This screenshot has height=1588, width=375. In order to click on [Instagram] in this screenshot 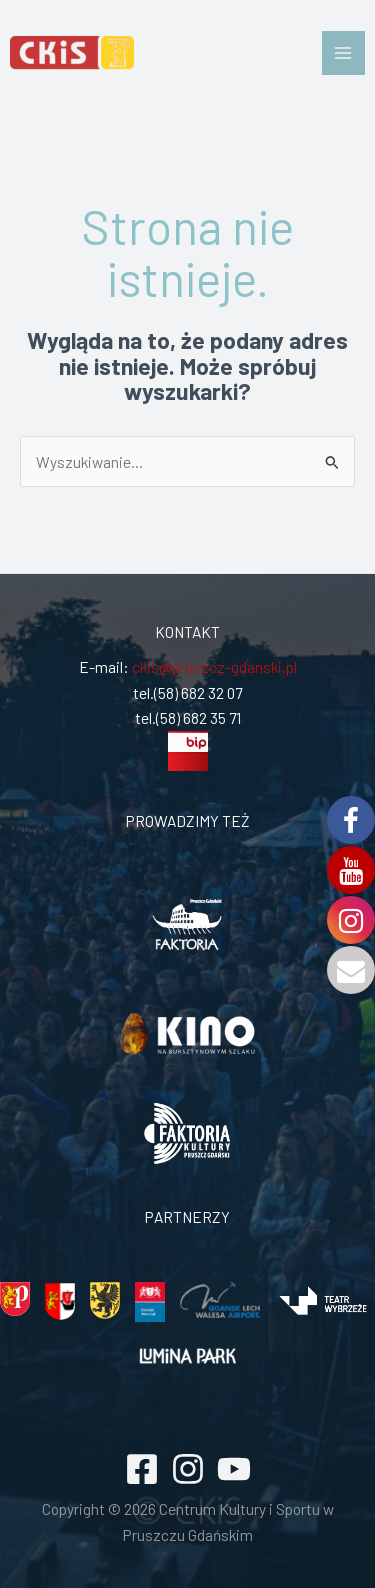, I will do `click(188, 1469)`.